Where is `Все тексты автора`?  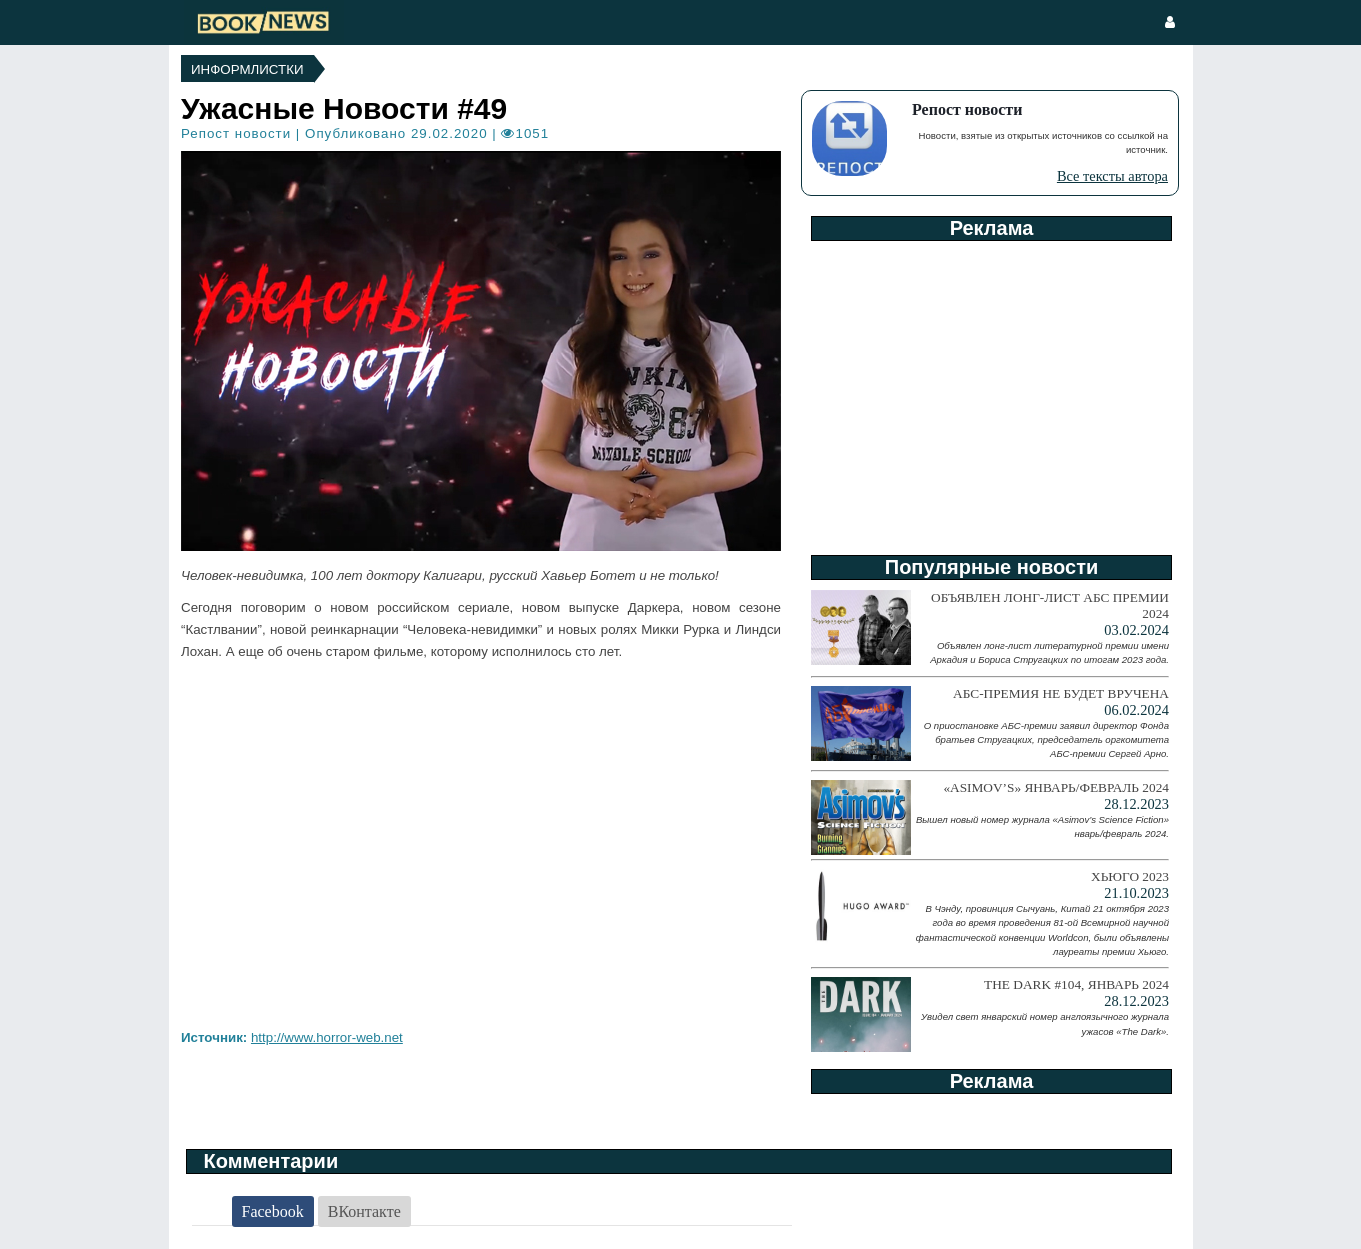 Все тексты автора is located at coordinates (1112, 176).